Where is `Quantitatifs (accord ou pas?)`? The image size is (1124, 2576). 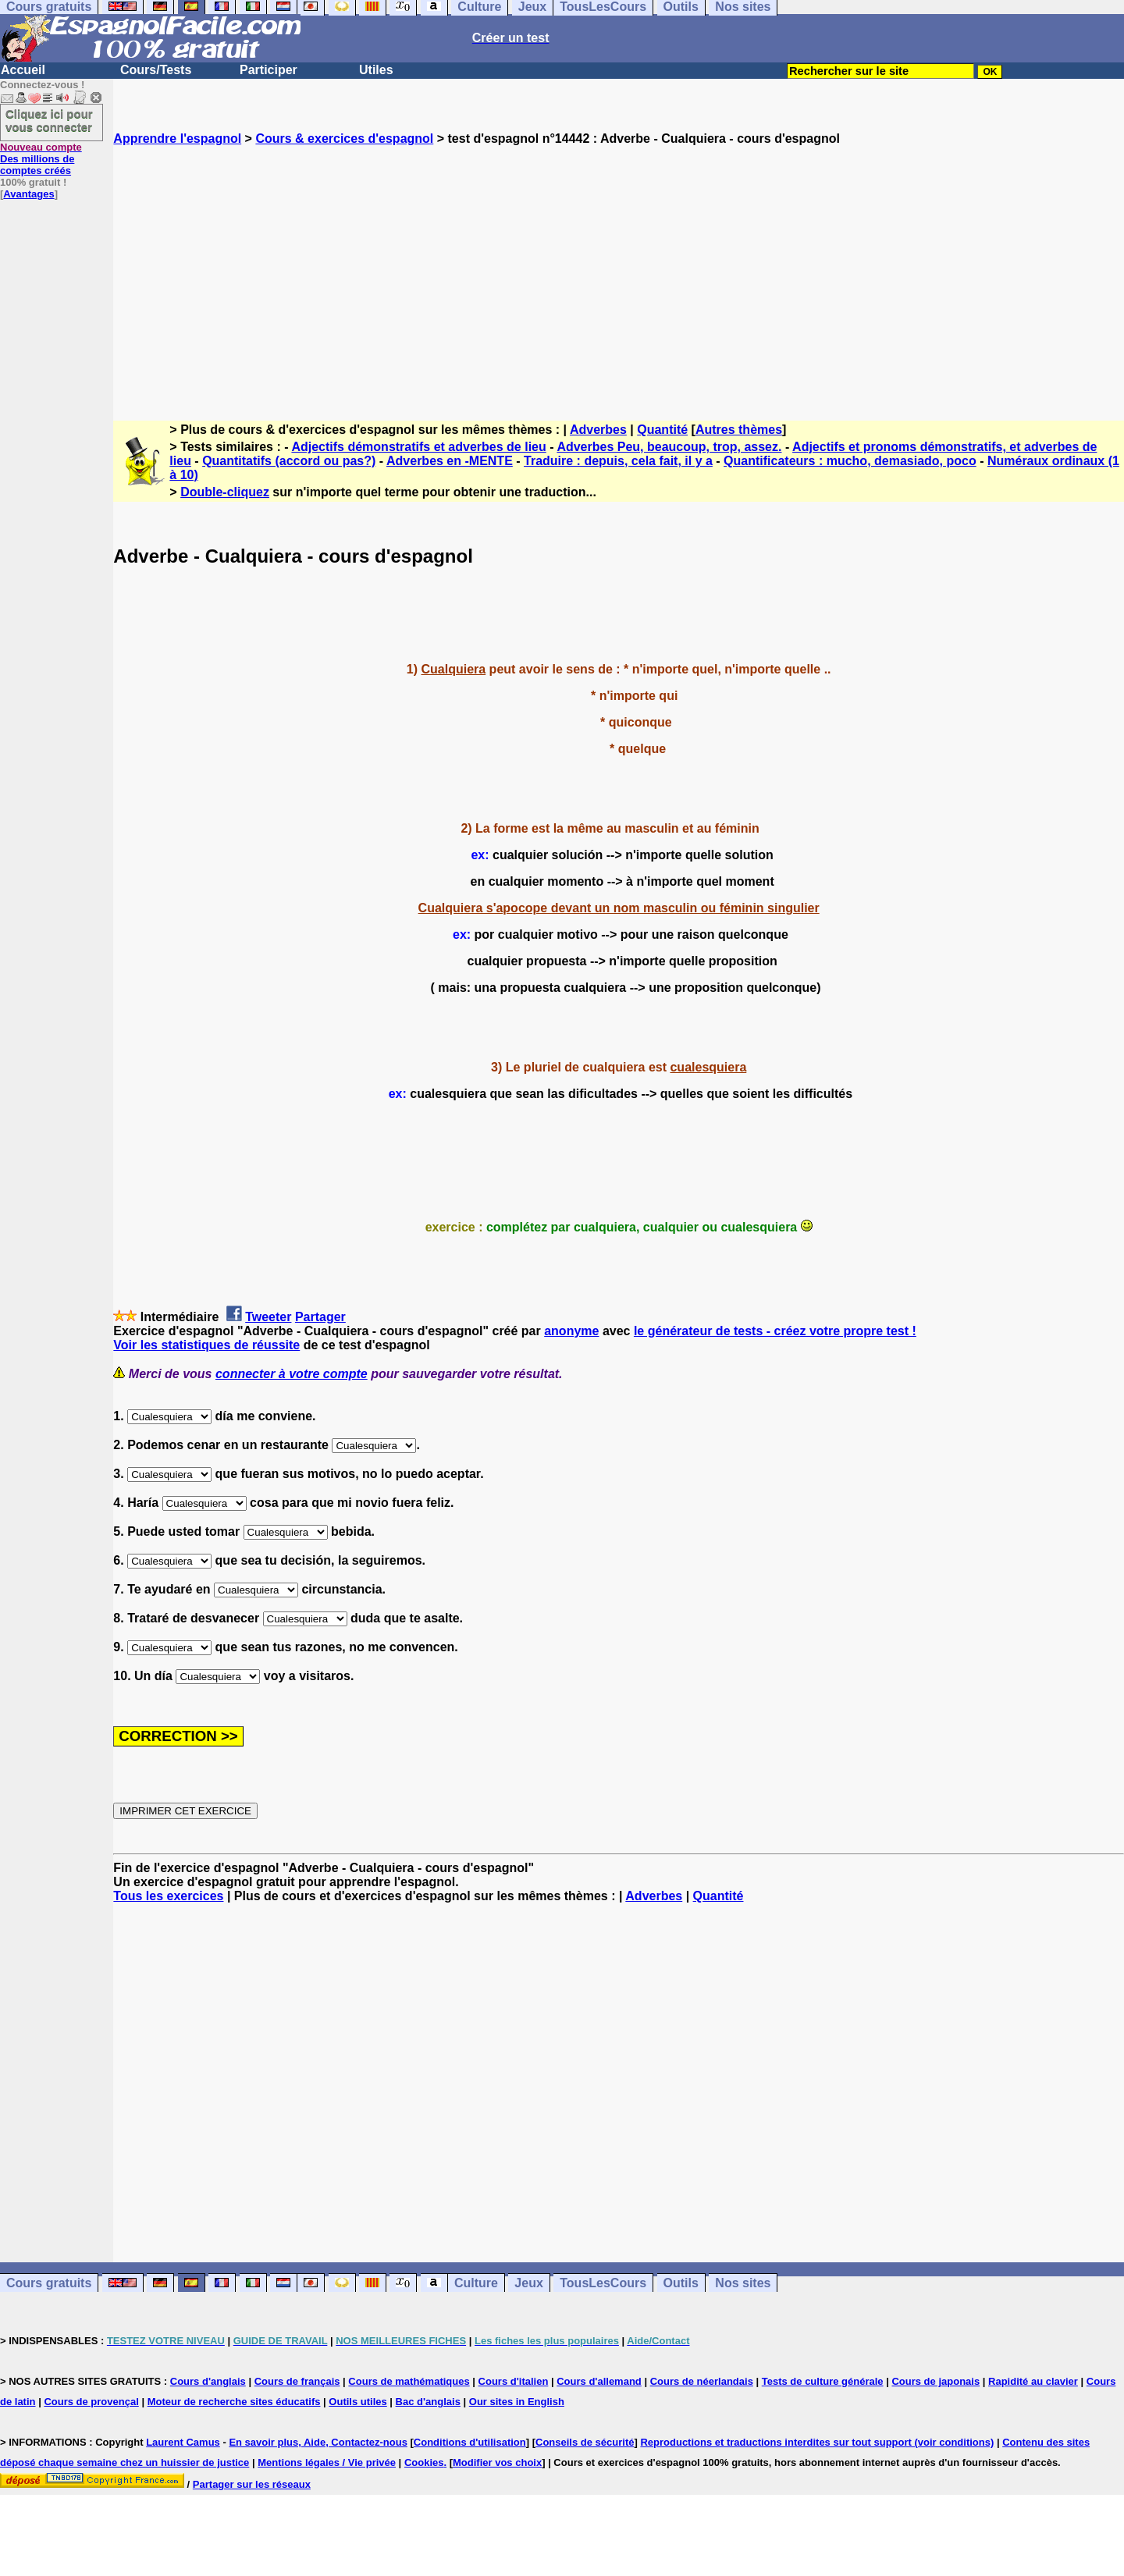 Quantitatifs (accord ou pas?) is located at coordinates (288, 460).